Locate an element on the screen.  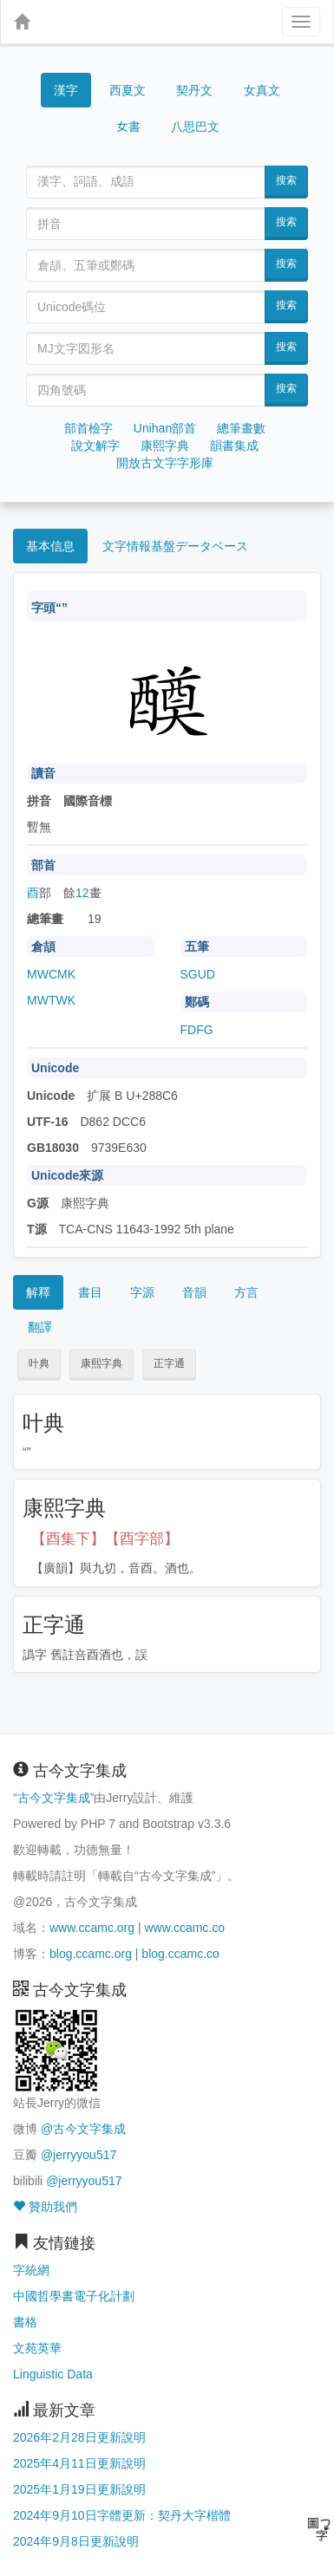
中國哲學書電子化計劃 is located at coordinates (73, 2296).